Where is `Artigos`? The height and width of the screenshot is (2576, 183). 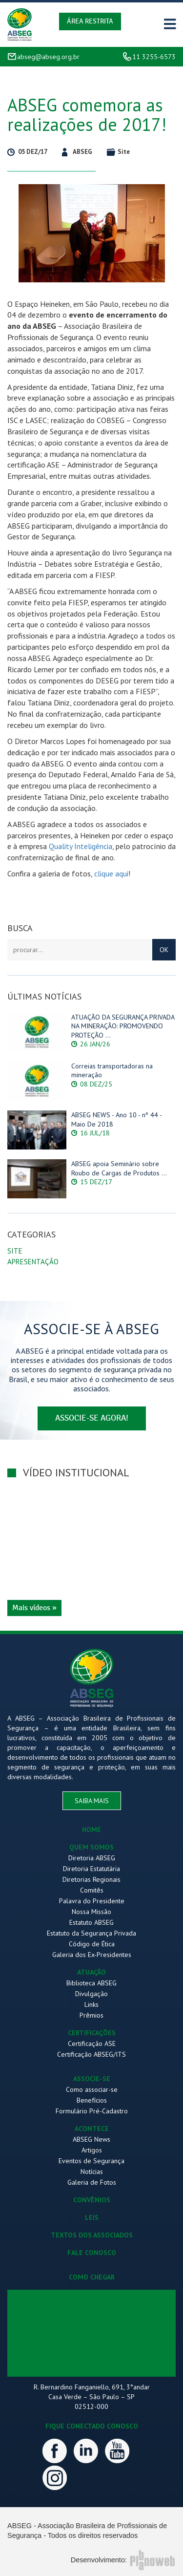
Artigos is located at coordinates (91, 2150).